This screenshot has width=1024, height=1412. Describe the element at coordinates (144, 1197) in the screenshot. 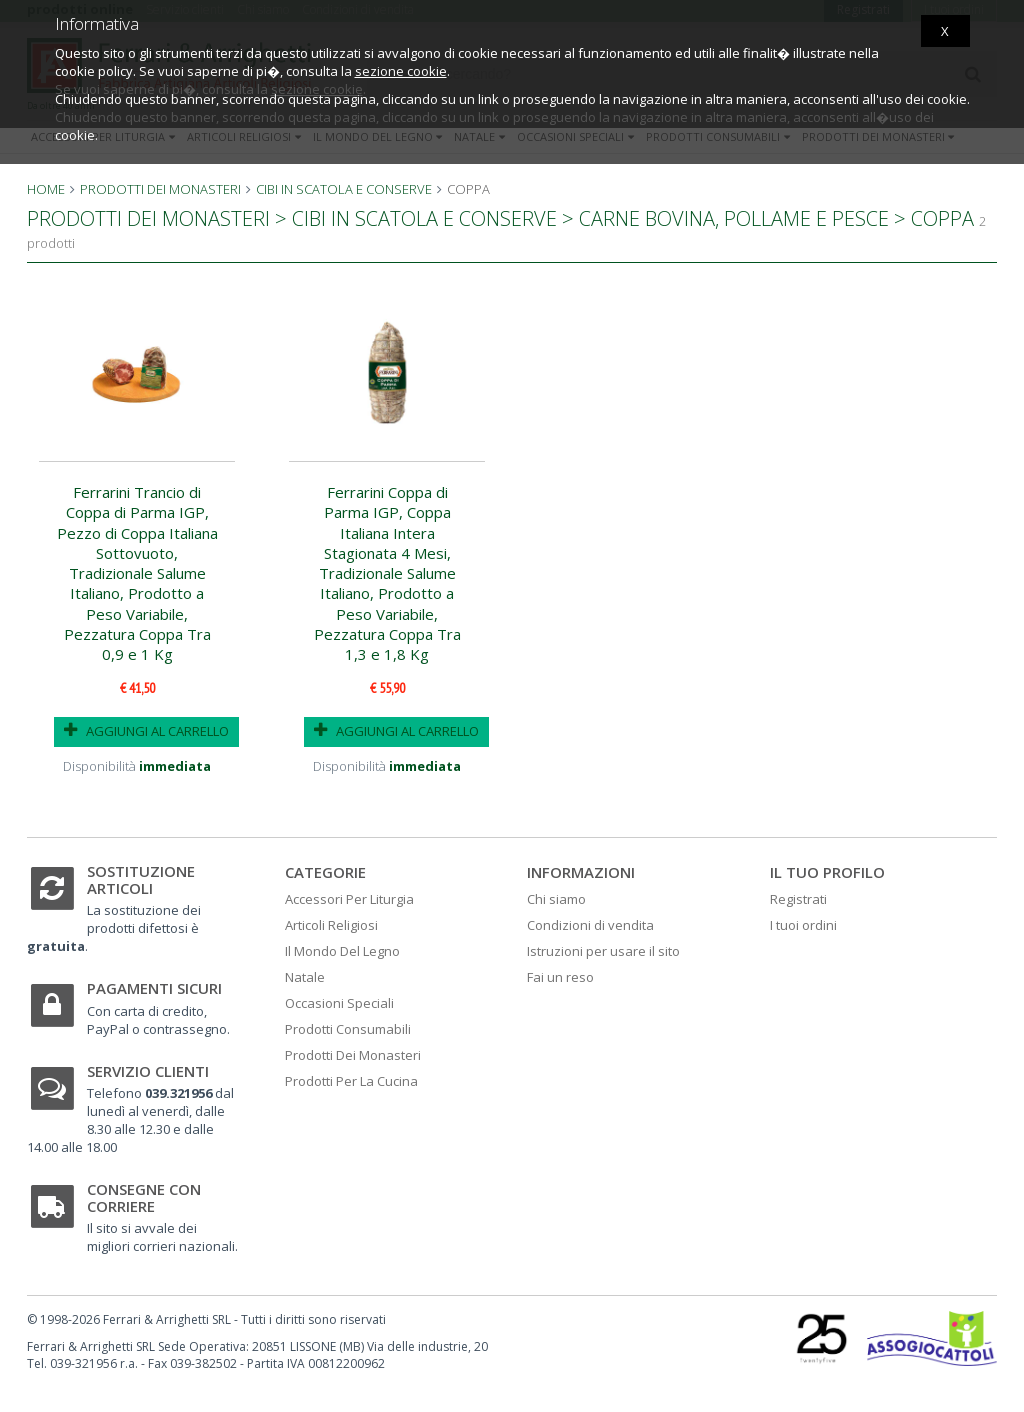

I see `Consegne con corriere` at that location.